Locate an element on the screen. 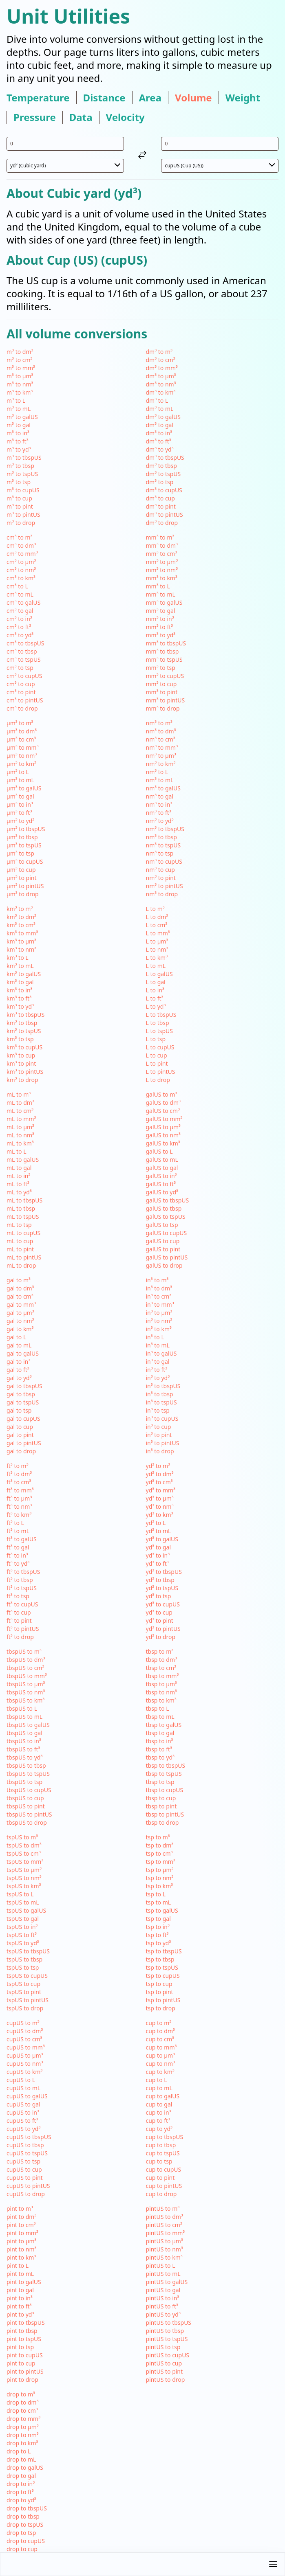  pint to galUS is located at coordinates (24, 2282).